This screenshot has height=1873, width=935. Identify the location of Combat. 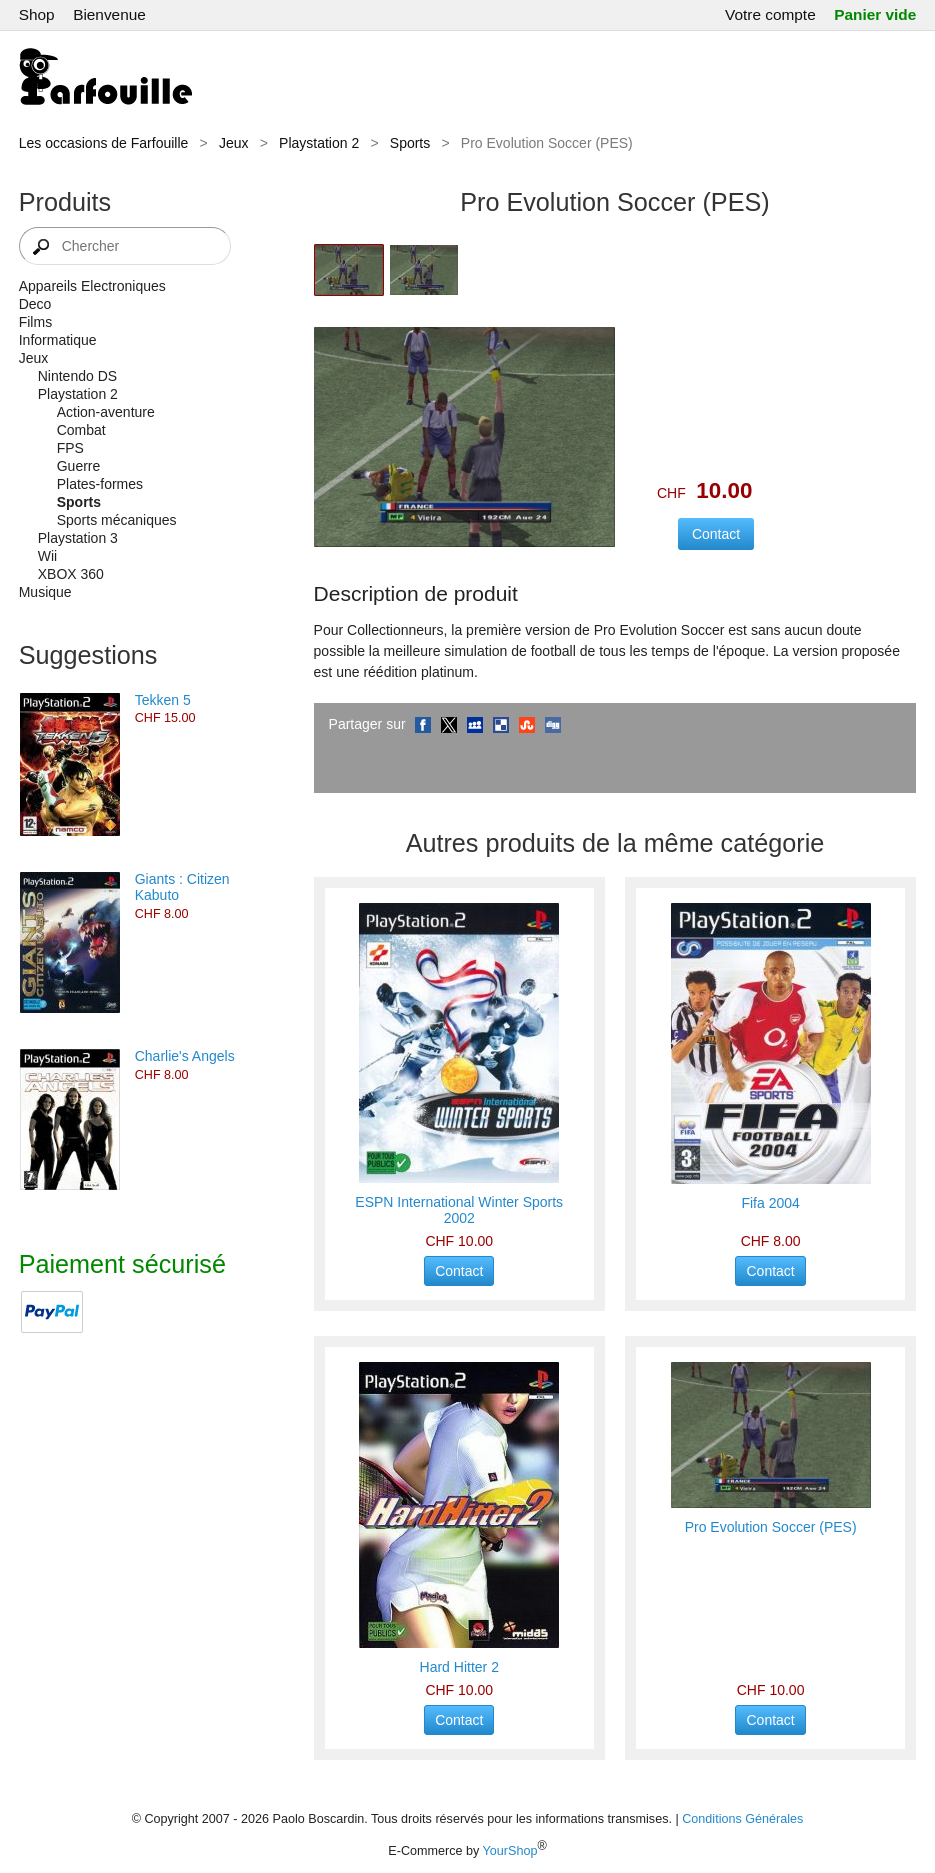
(81, 430).